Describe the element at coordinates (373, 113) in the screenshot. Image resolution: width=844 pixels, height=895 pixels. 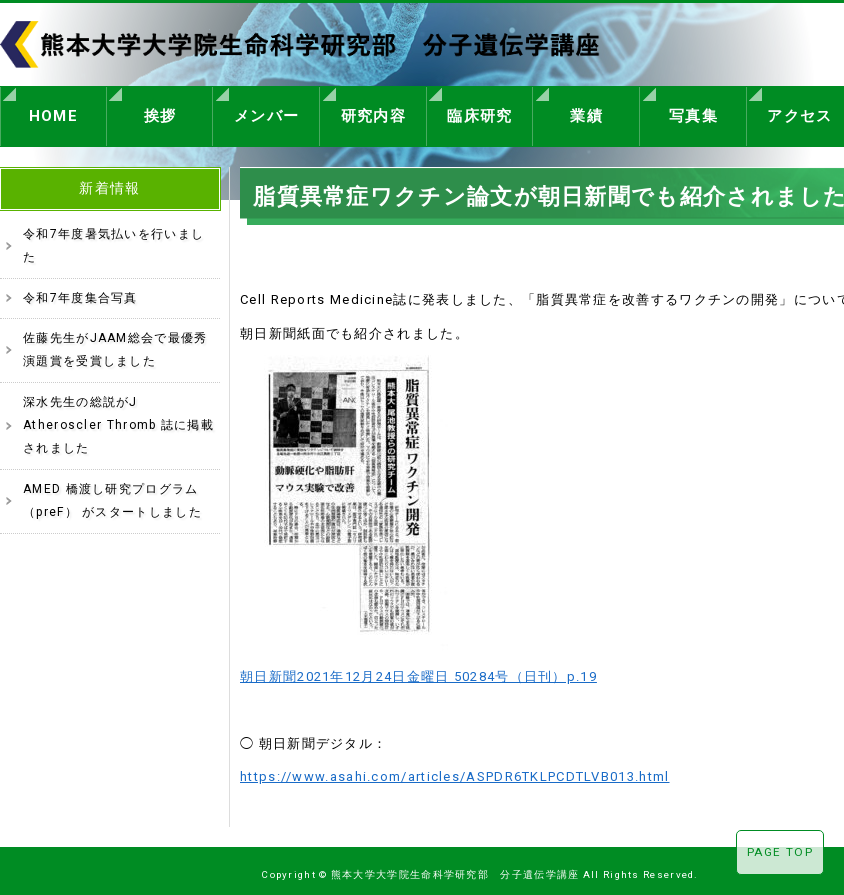
I see `研究内容` at that location.